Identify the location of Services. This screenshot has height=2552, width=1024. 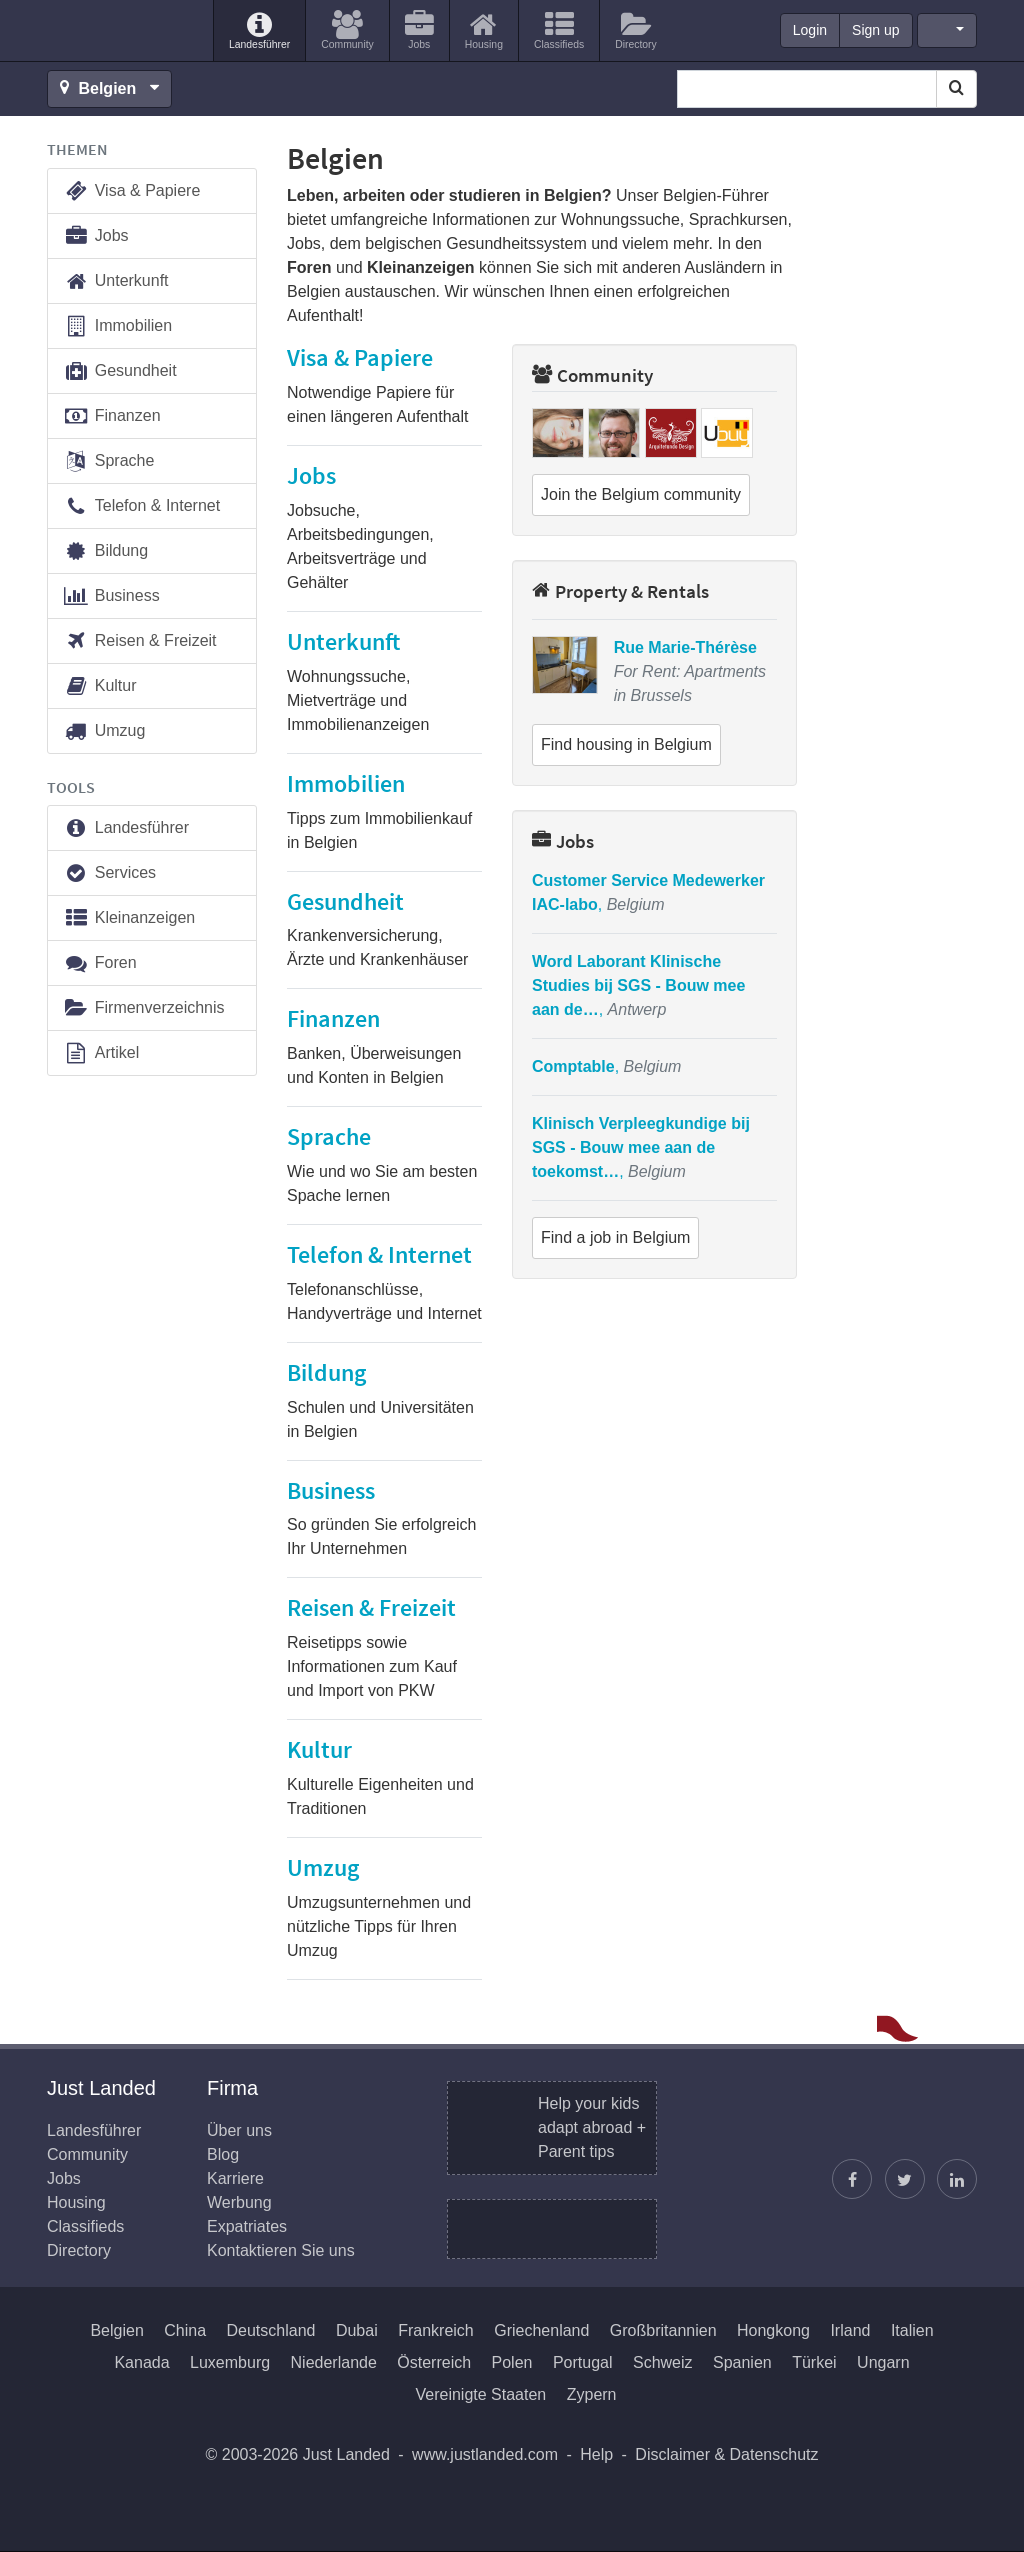
(109, 873).